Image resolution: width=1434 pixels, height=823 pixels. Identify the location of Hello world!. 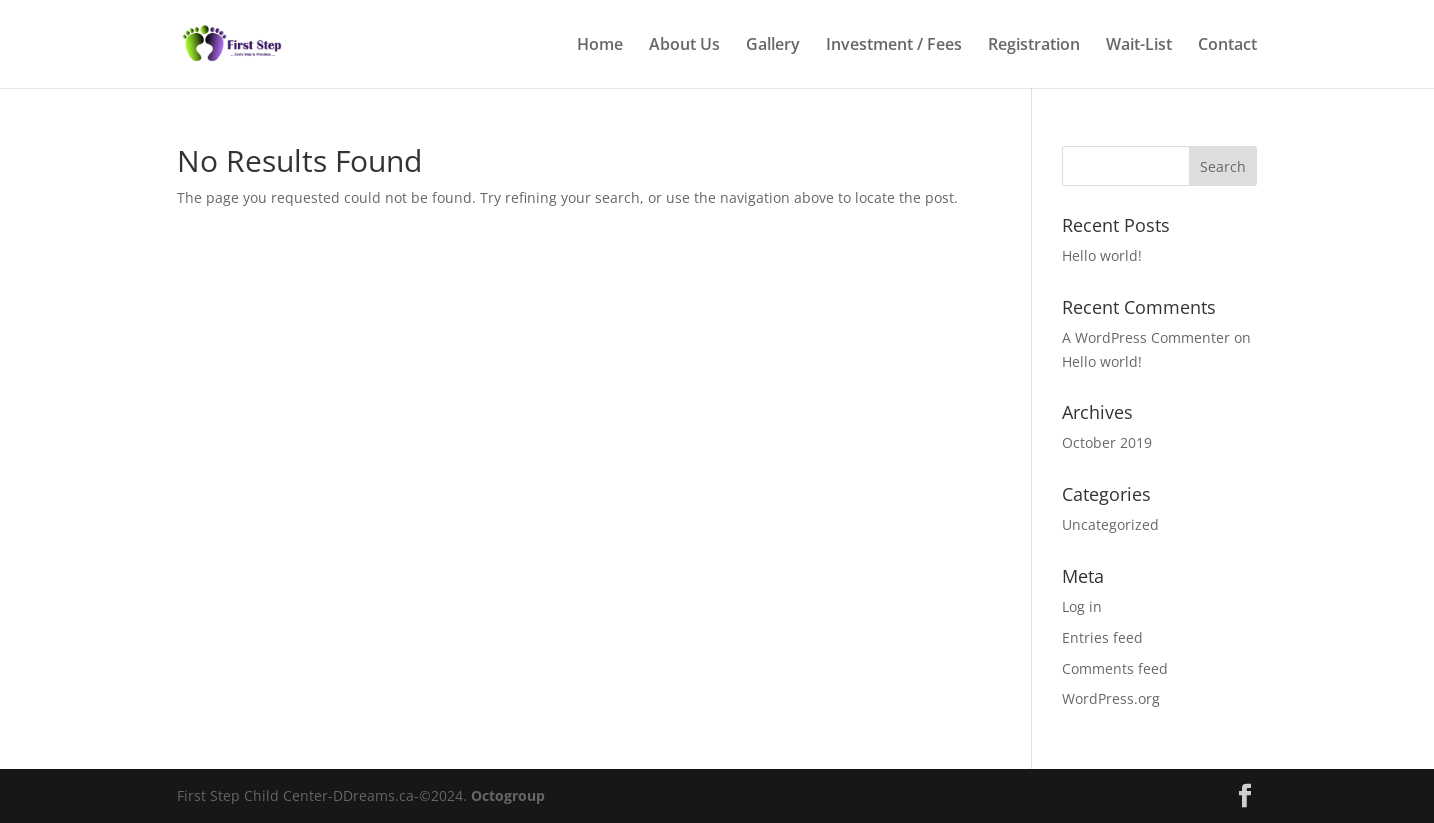
(1102, 255).